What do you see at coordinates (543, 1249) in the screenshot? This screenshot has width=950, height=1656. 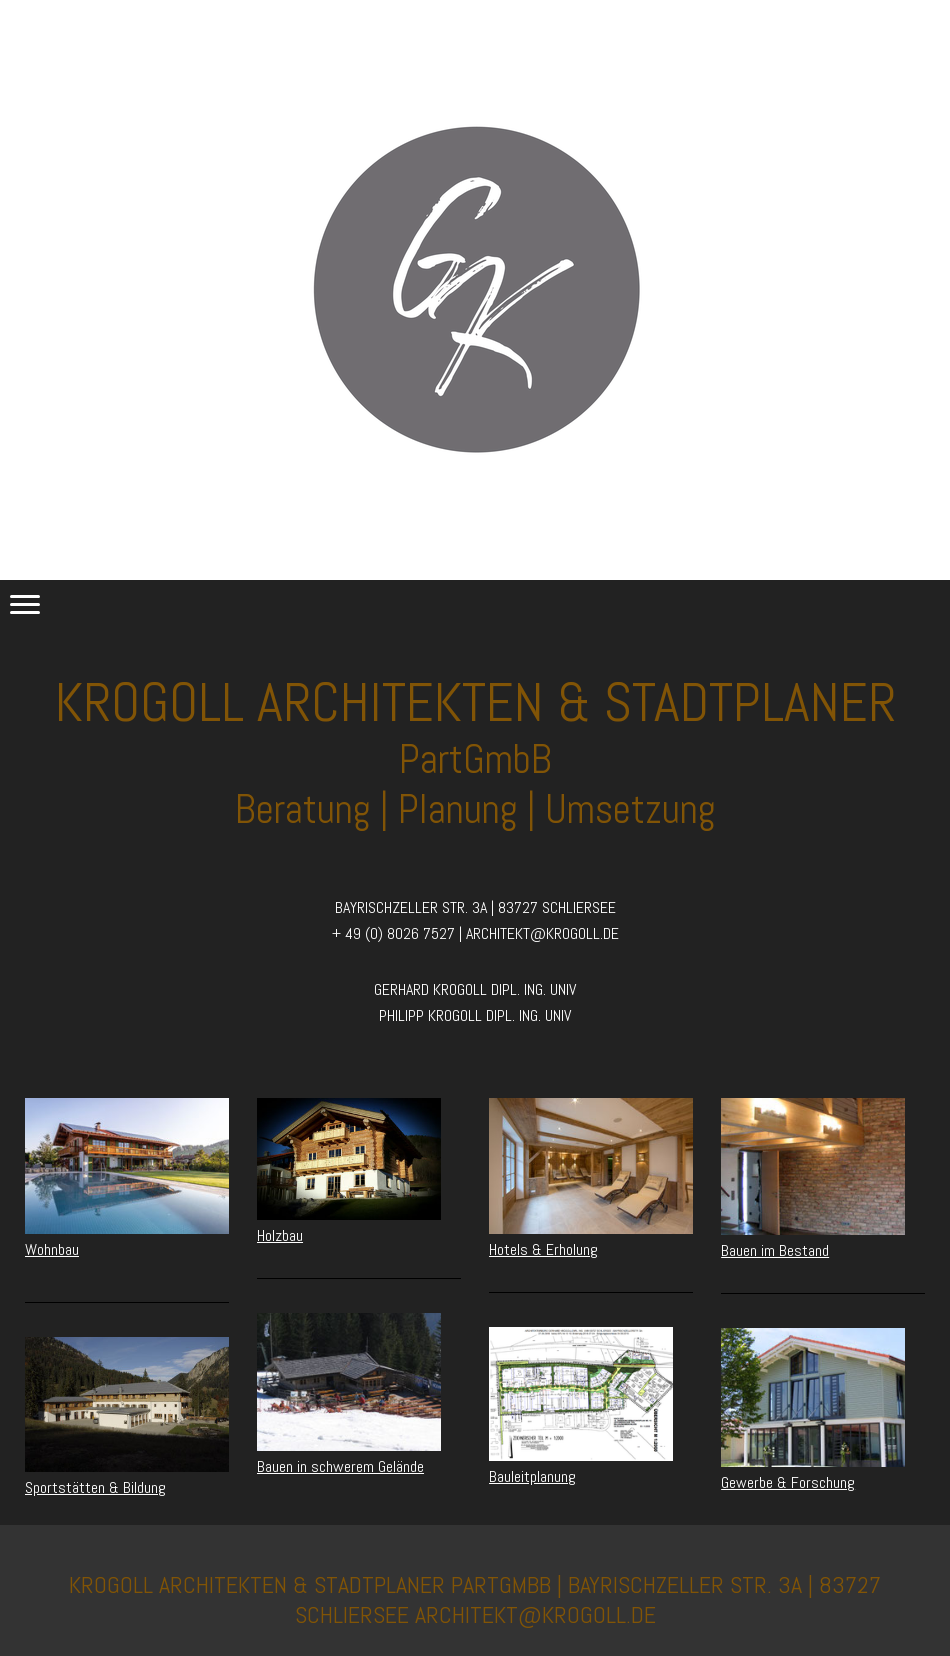 I see `Hotels & Erholung` at bounding box center [543, 1249].